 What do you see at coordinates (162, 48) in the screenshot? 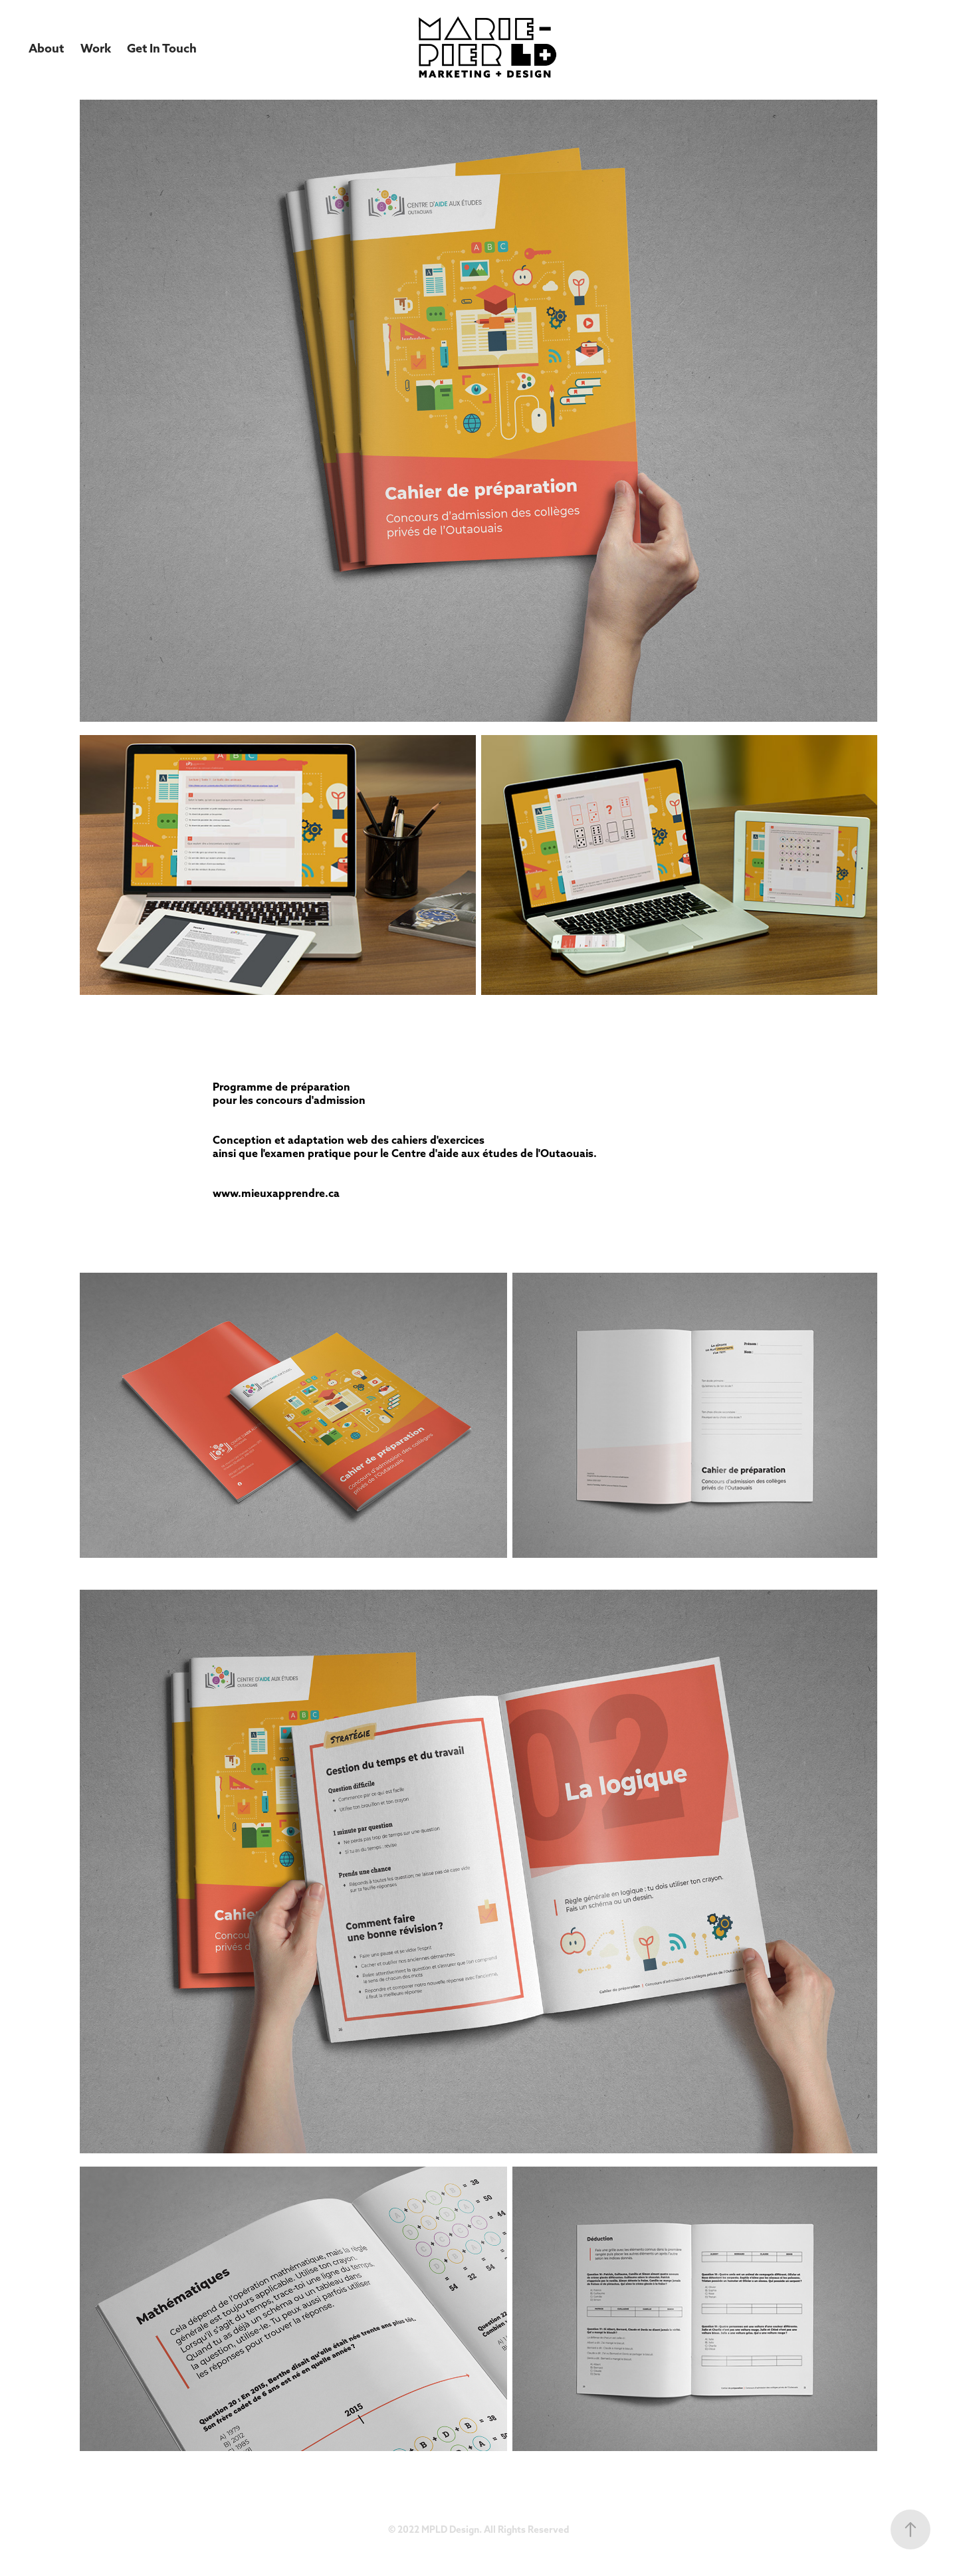
I see `Get In Touch` at bounding box center [162, 48].